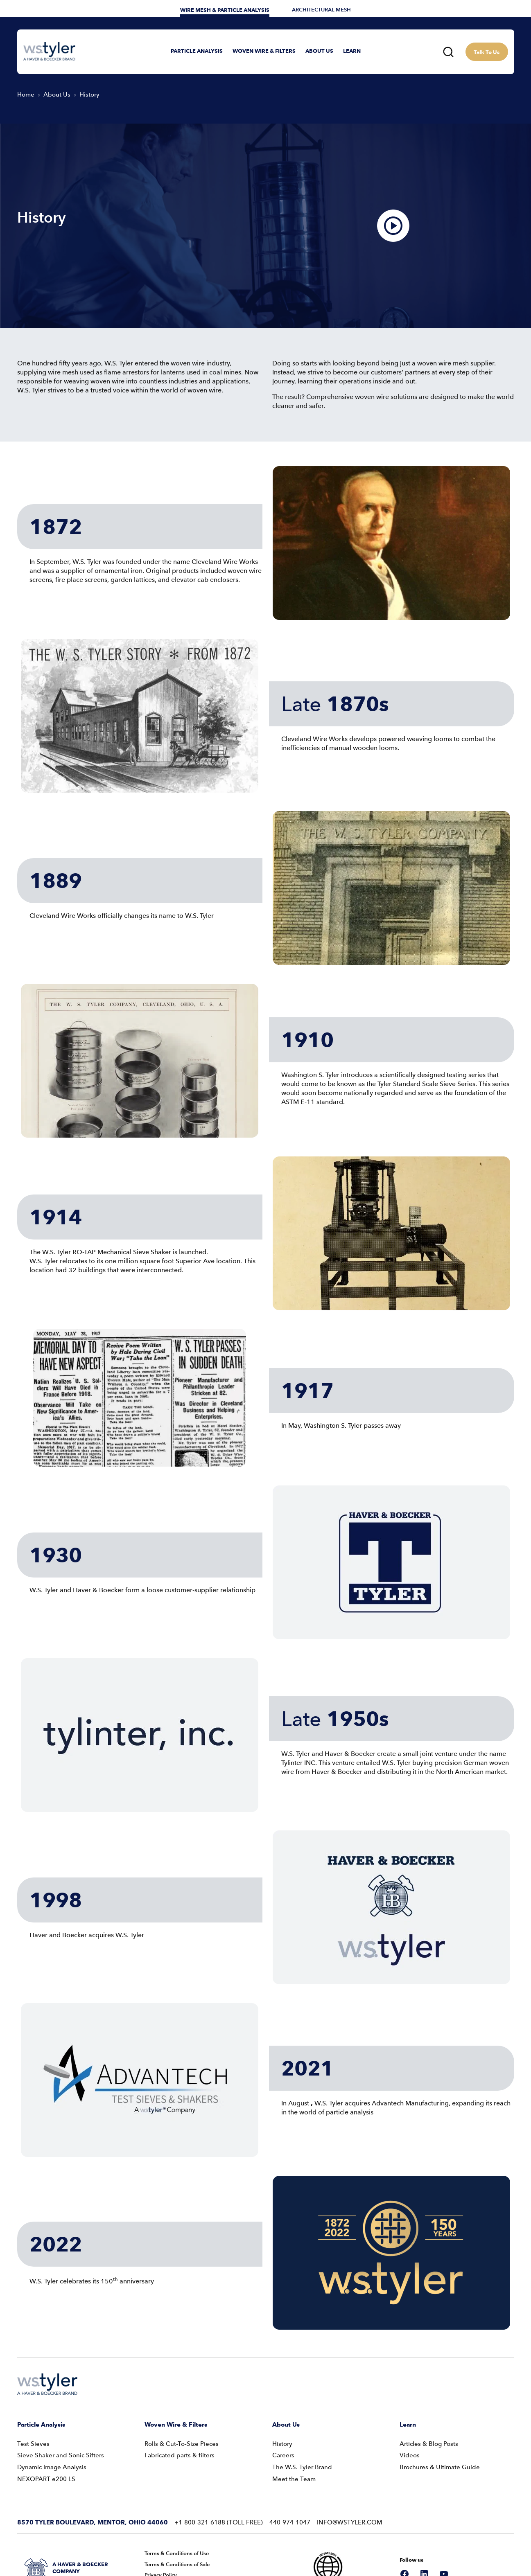 The image size is (531, 2576). I want to click on info@wstyler.com, so click(349, 2491).